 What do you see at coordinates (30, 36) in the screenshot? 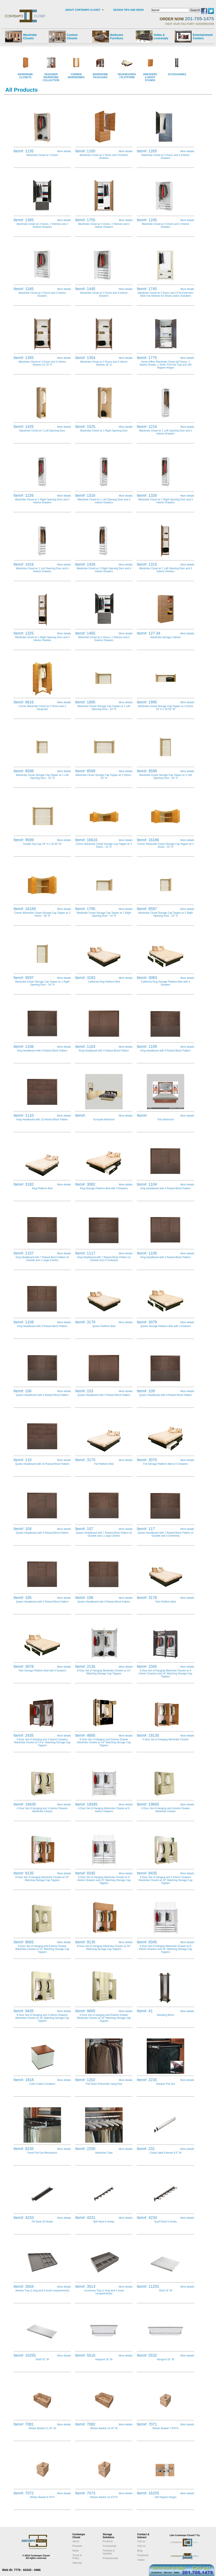
I see `Wardrobe Closets` at bounding box center [30, 36].